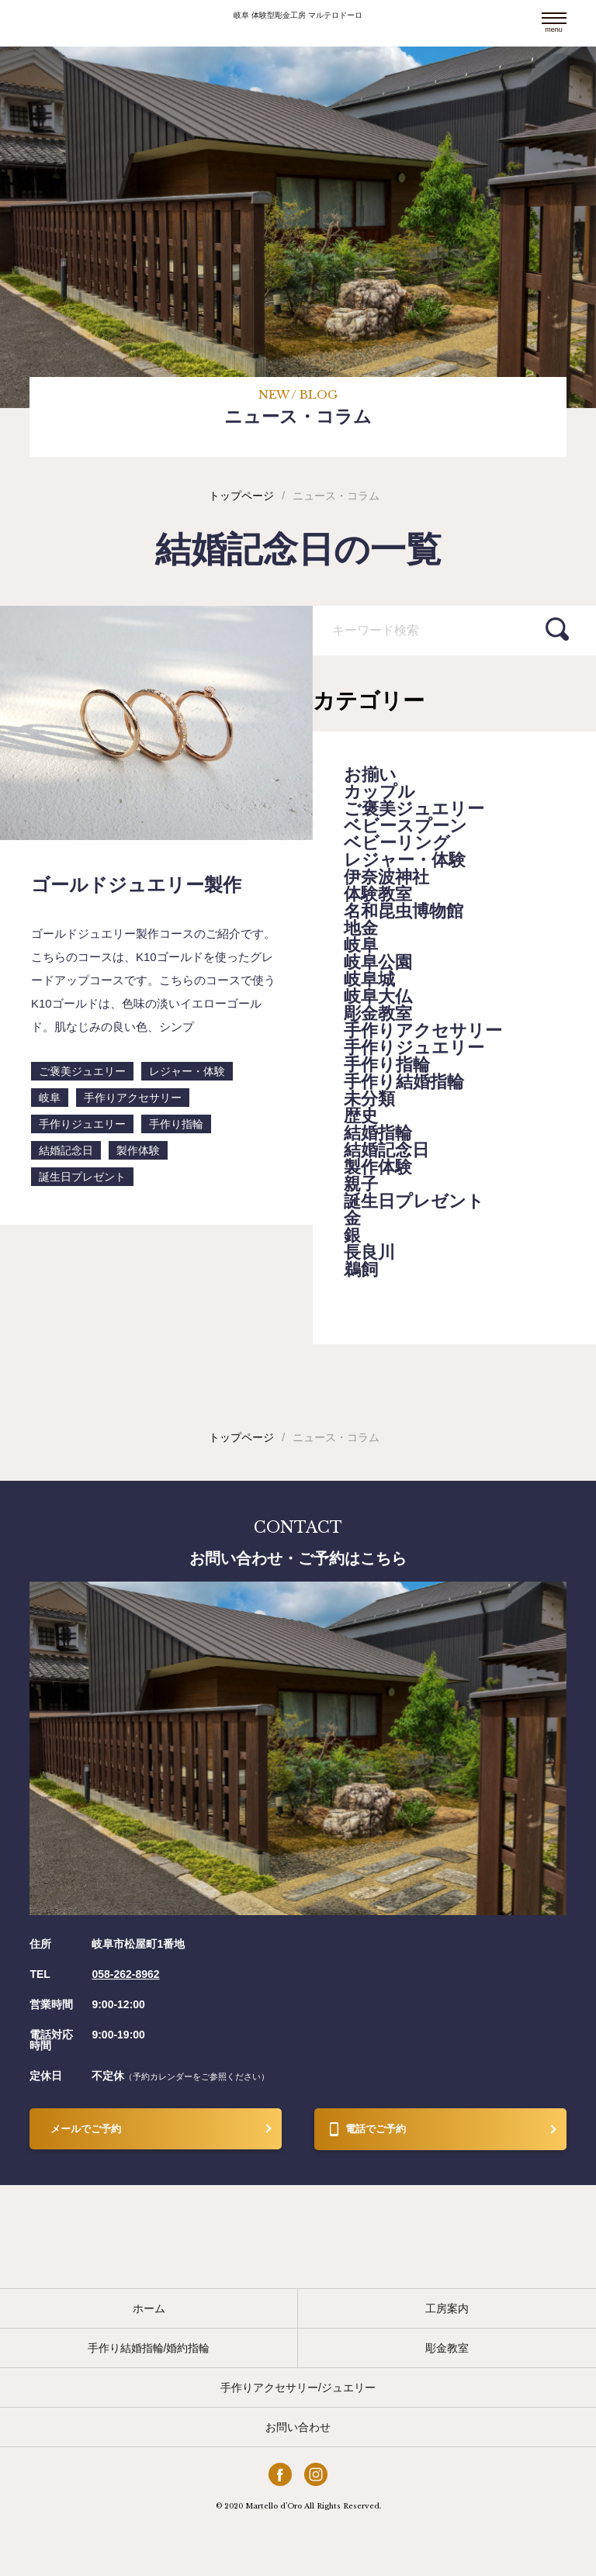 The width and height of the screenshot is (596, 2576). I want to click on 親子, so click(361, 1184).